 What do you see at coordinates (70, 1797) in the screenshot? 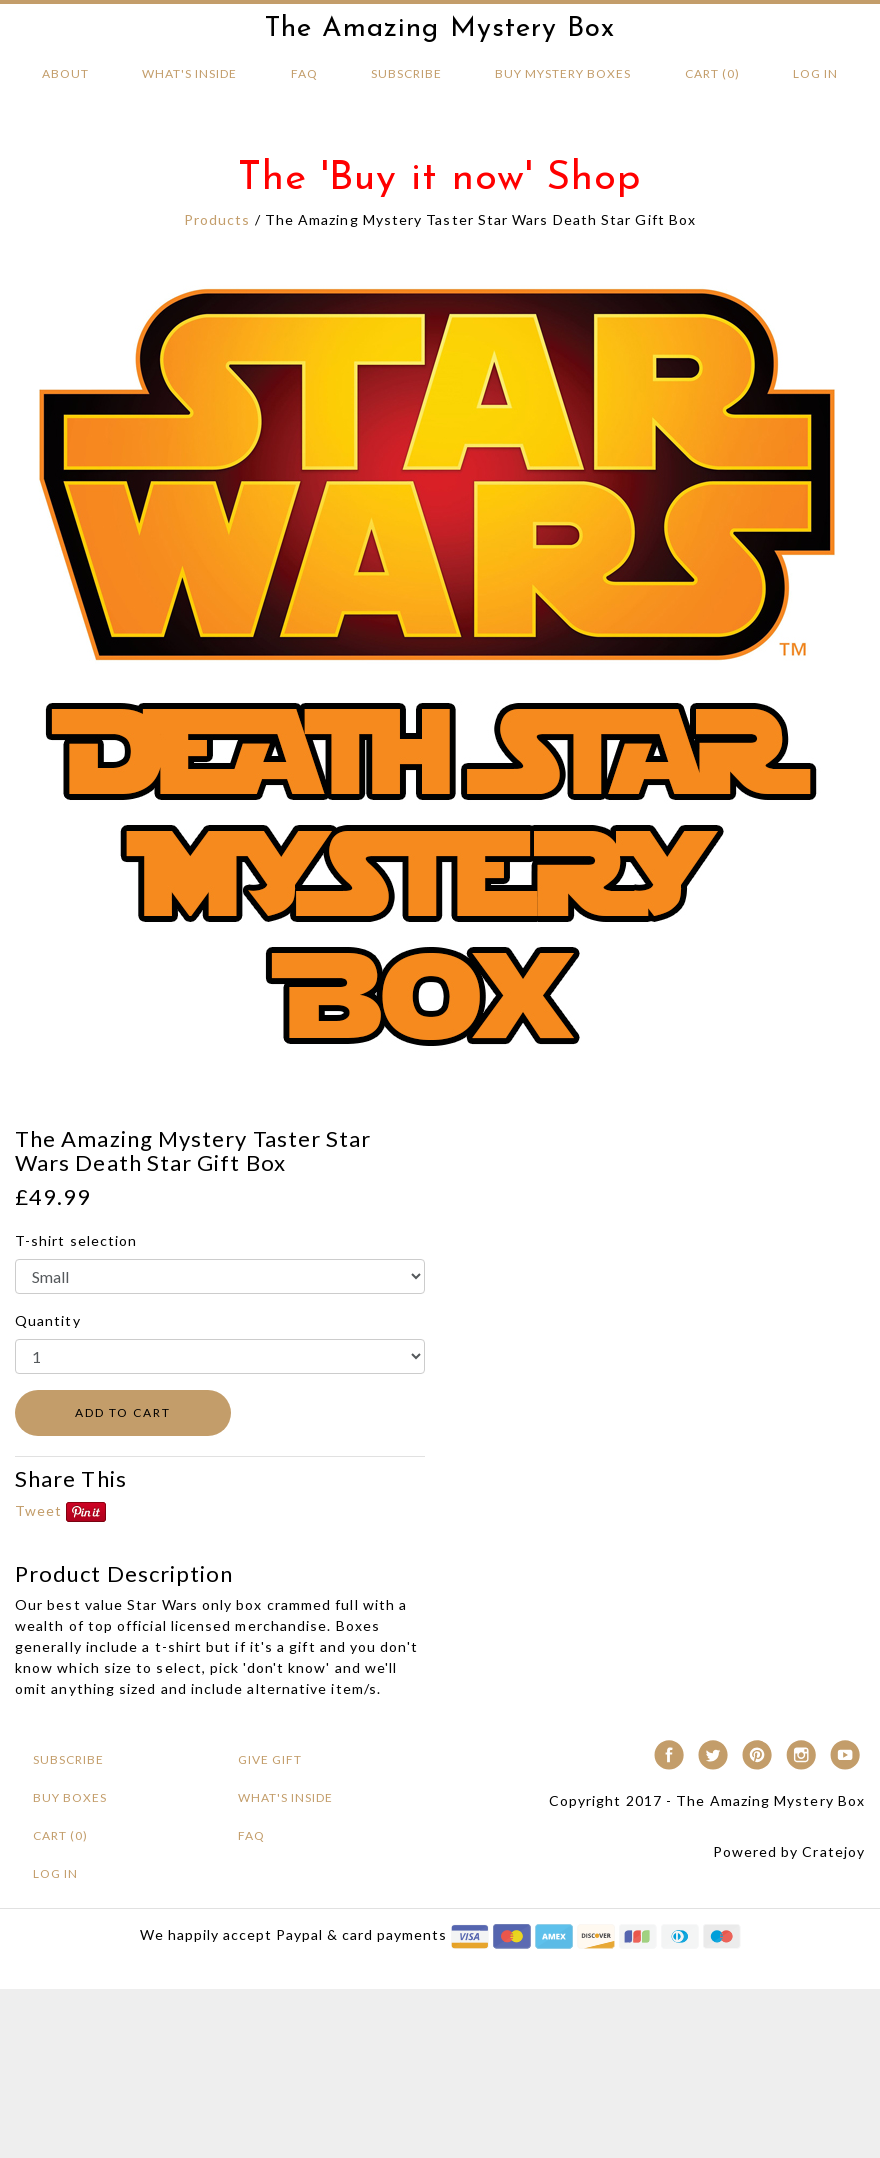
I see `BUY BOXES` at bounding box center [70, 1797].